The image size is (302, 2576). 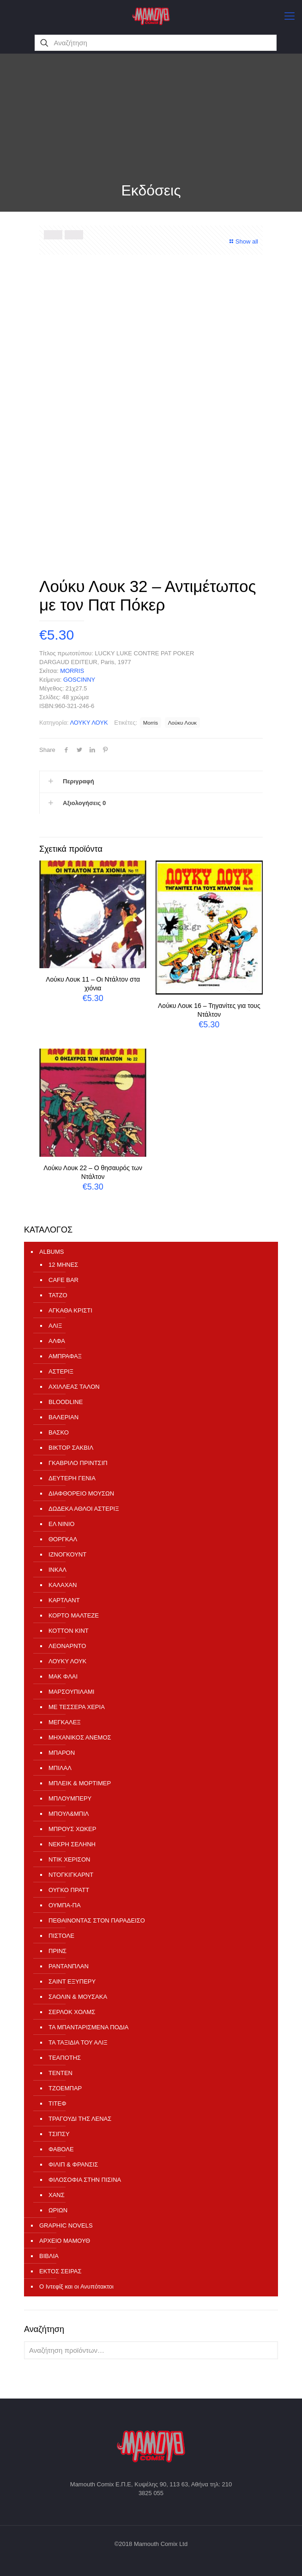 I want to click on [Αναζήτηση], so click(x=155, y=43).